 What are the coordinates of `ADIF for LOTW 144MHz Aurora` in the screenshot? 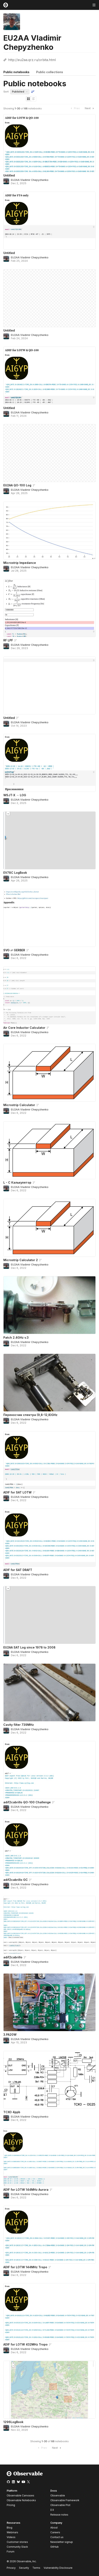 It's located at (25, 2189).